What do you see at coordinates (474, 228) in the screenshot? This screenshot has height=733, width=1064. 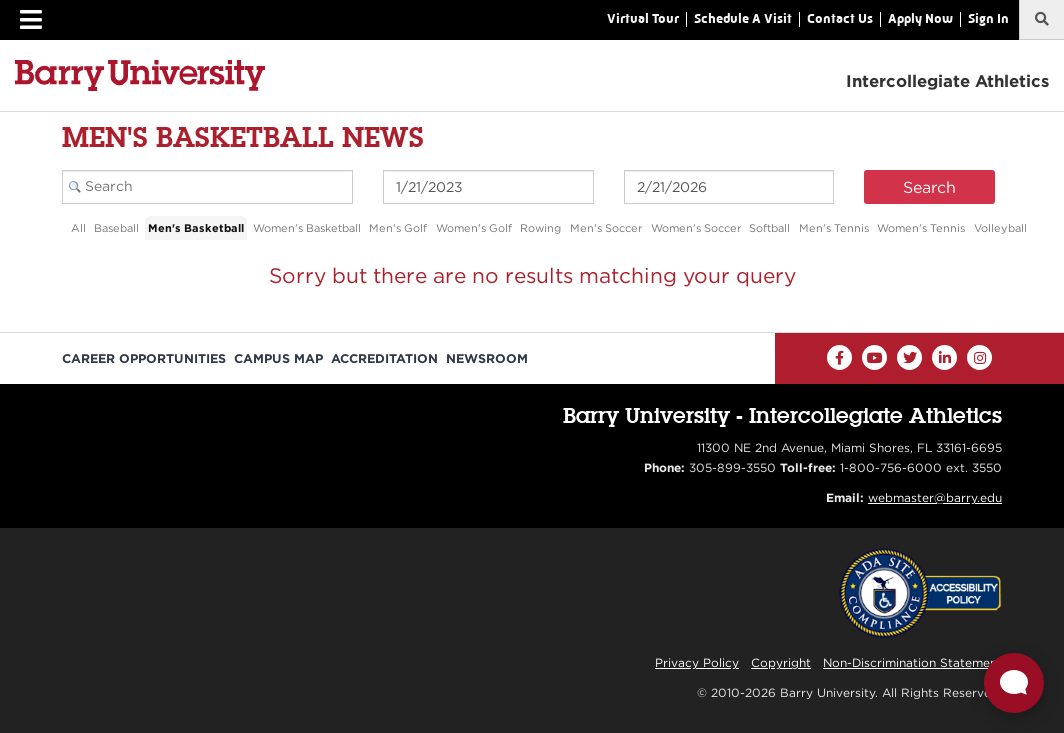 I see `Women's Golf` at bounding box center [474, 228].